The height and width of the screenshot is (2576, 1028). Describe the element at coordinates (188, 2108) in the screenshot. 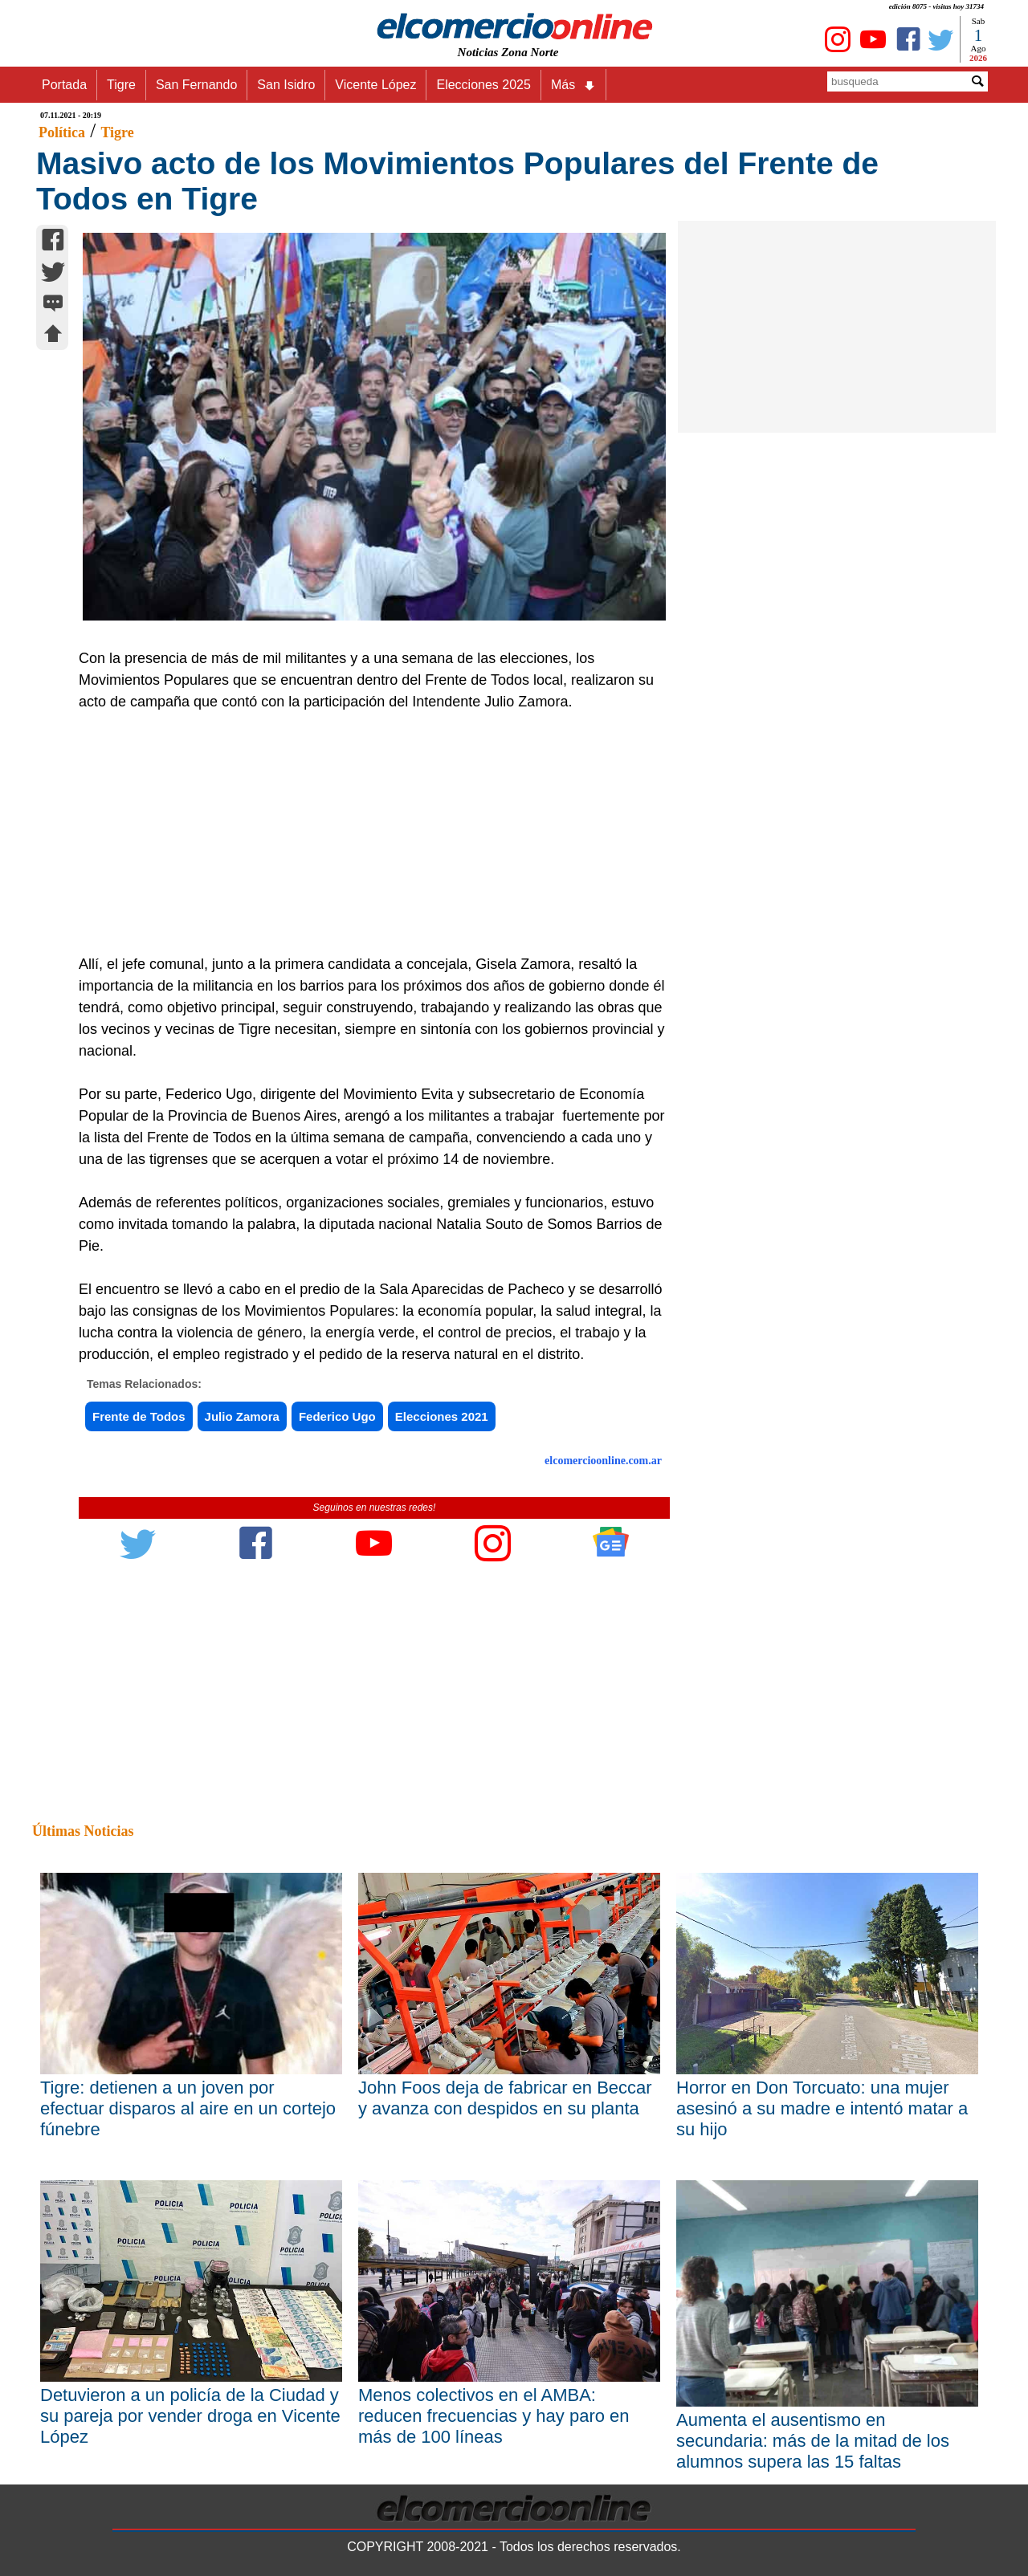

I see `Tigre: detienen a un joven por efectuar disparos al aire en un cortejo fúnebre` at that location.